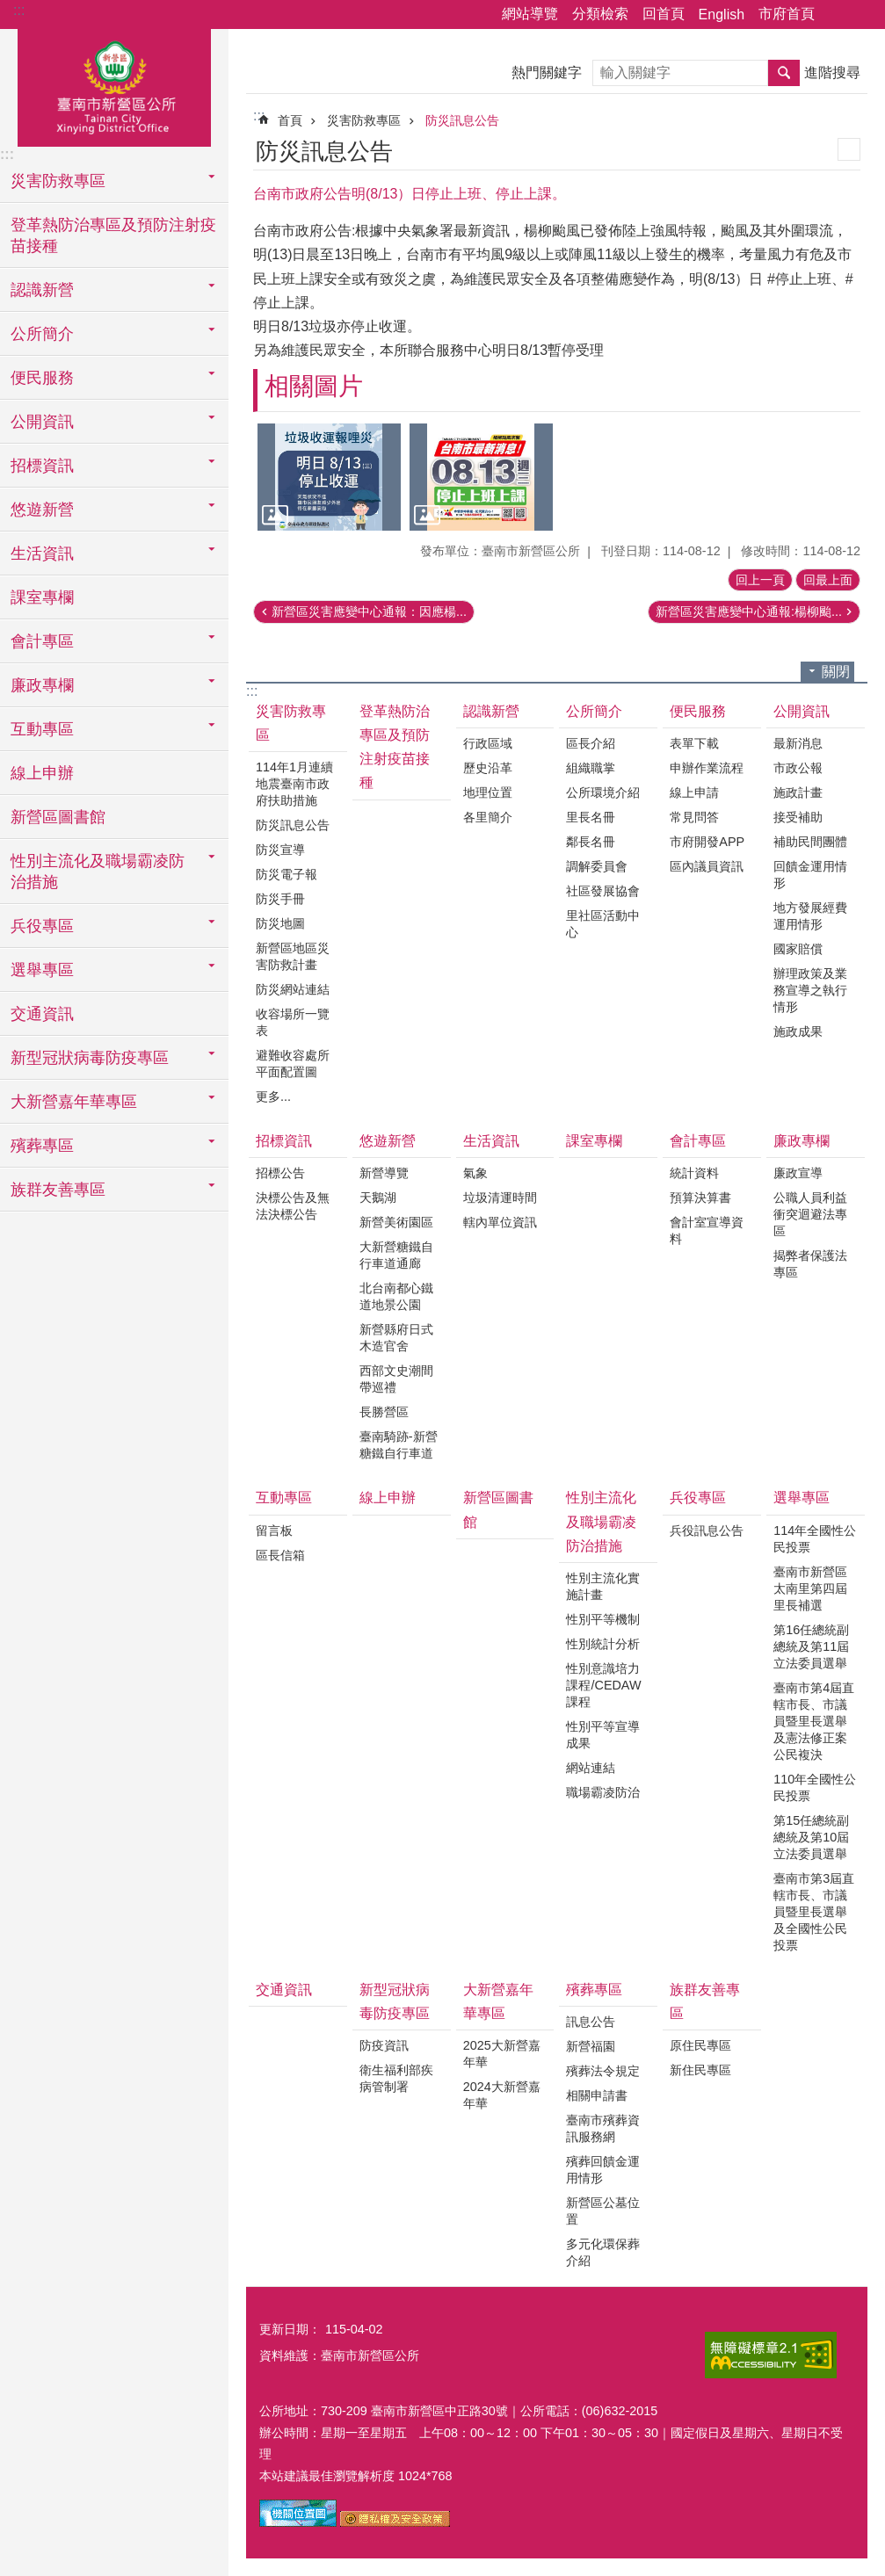 The width and height of the screenshot is (885, 2576). What do you see at coordinates (286, 874) in the screenshot?
I see `防災電子報` at bounding box center [286, 874].